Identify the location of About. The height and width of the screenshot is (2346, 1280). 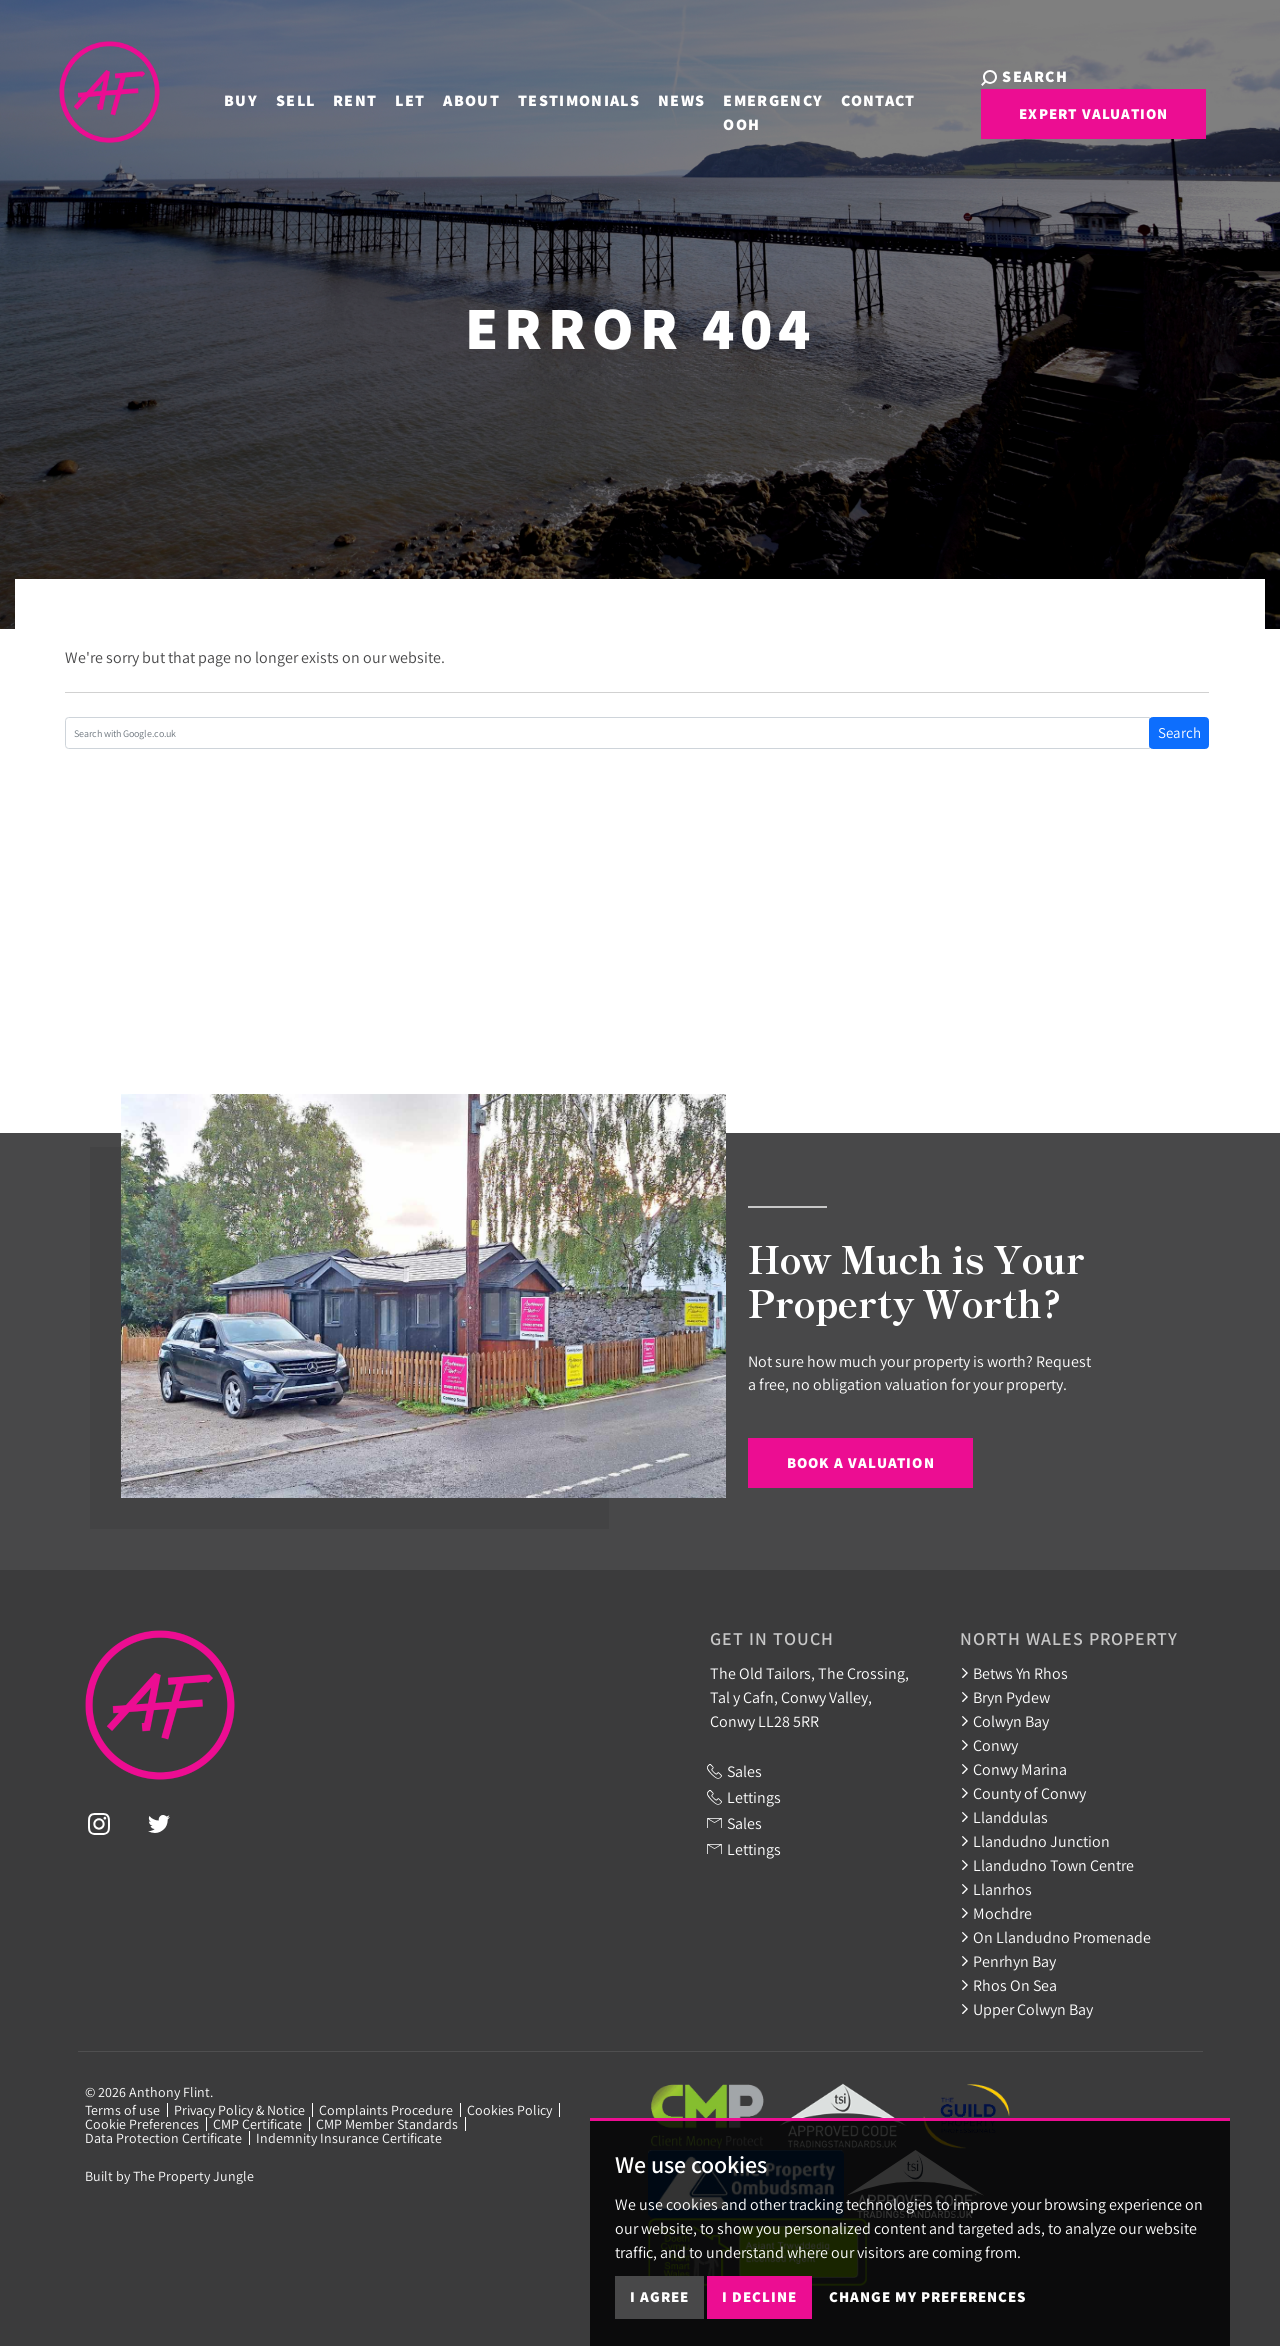
(442, 97).